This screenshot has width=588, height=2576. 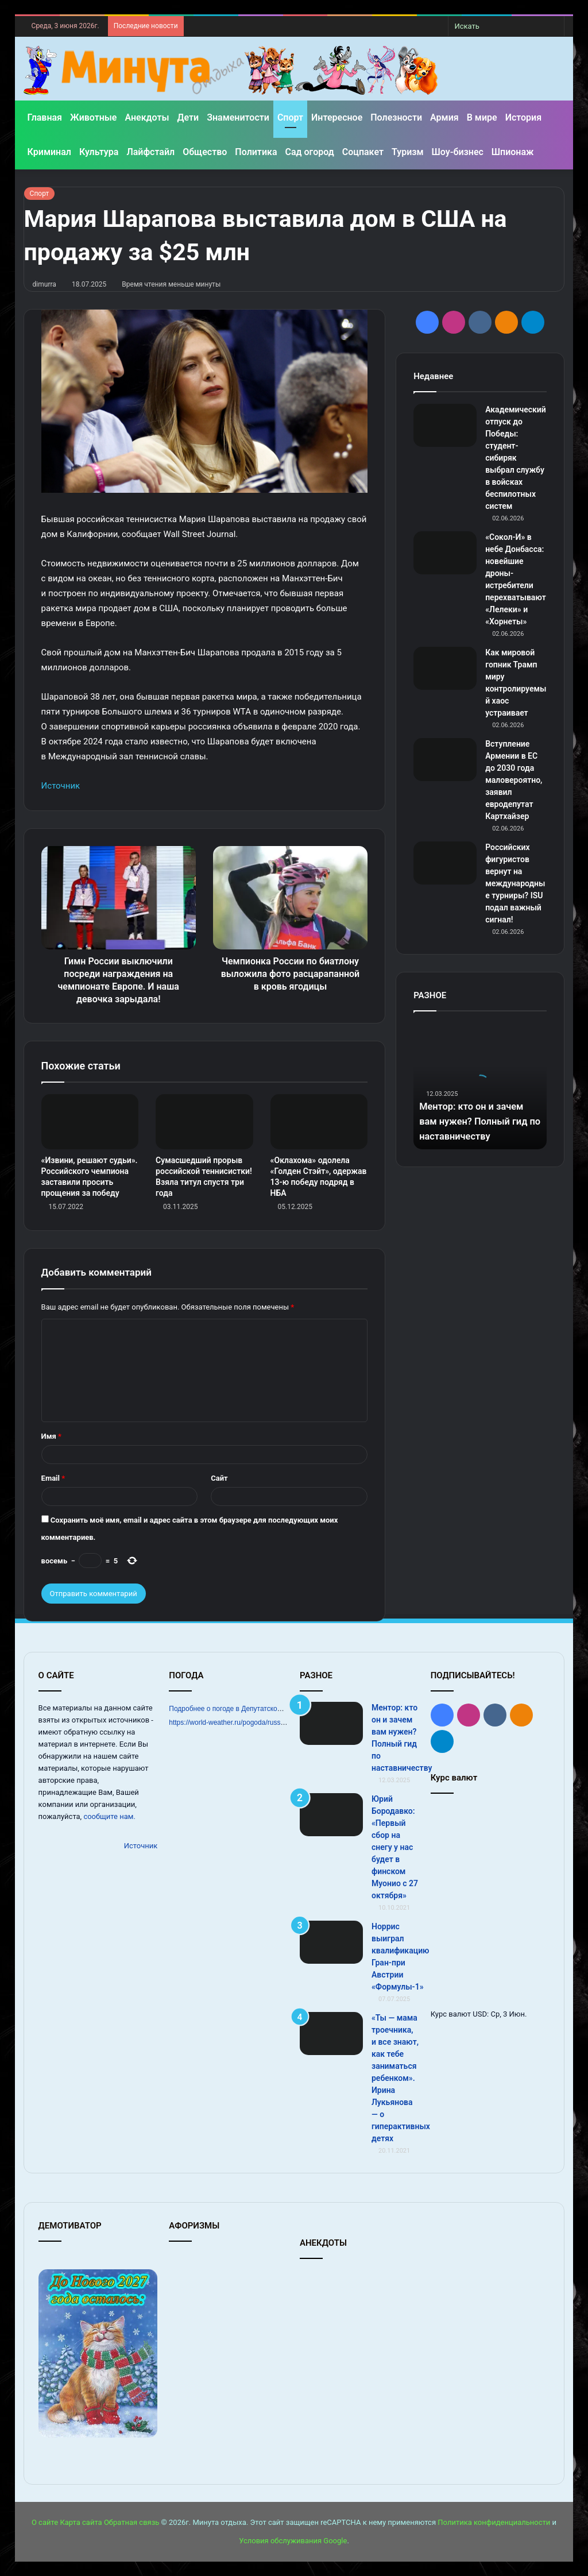 I want to click on [«Оклахома» одолела «Голден Стэйт», одержав 13‑ю победу подряд в НБА], so click(x=319, y=1121).